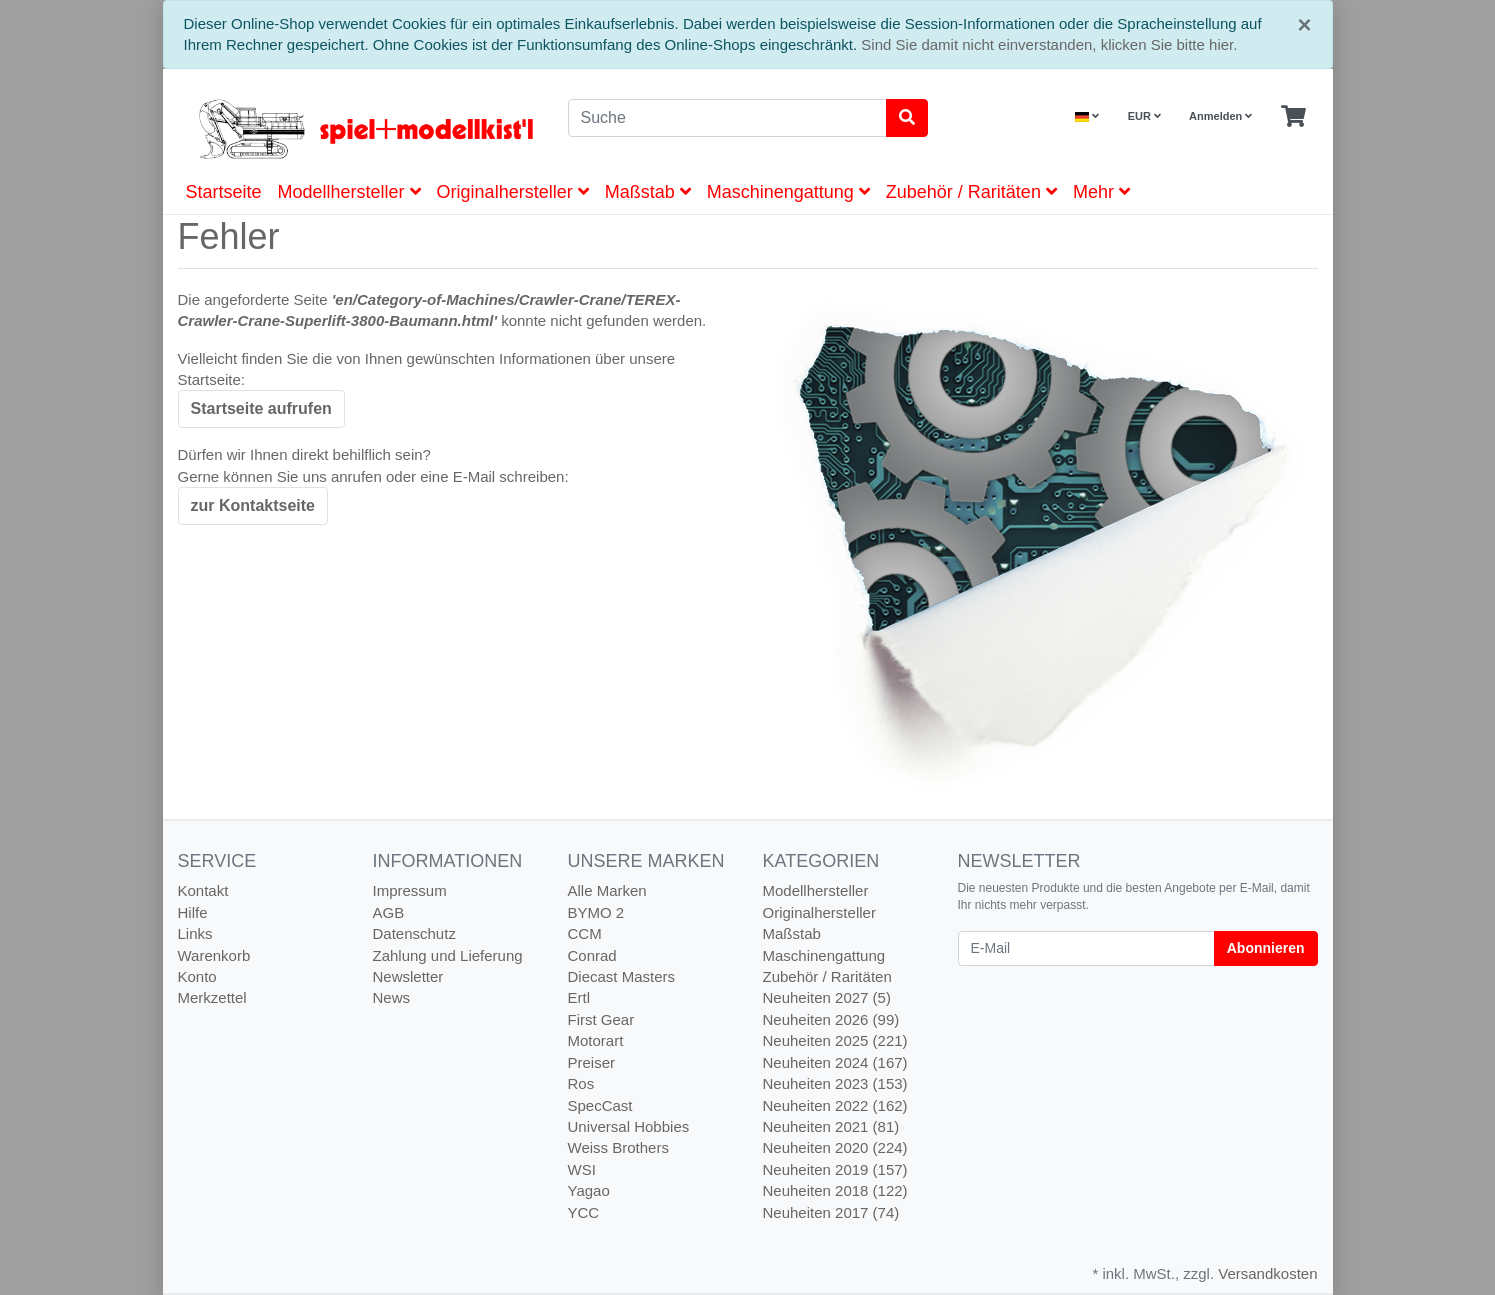 This screenshot has width=1495, height=1295. Describe the element at coordinates (835, 1190) in the screenshot. I see `Neuheiten 2018 (122)` at that location.